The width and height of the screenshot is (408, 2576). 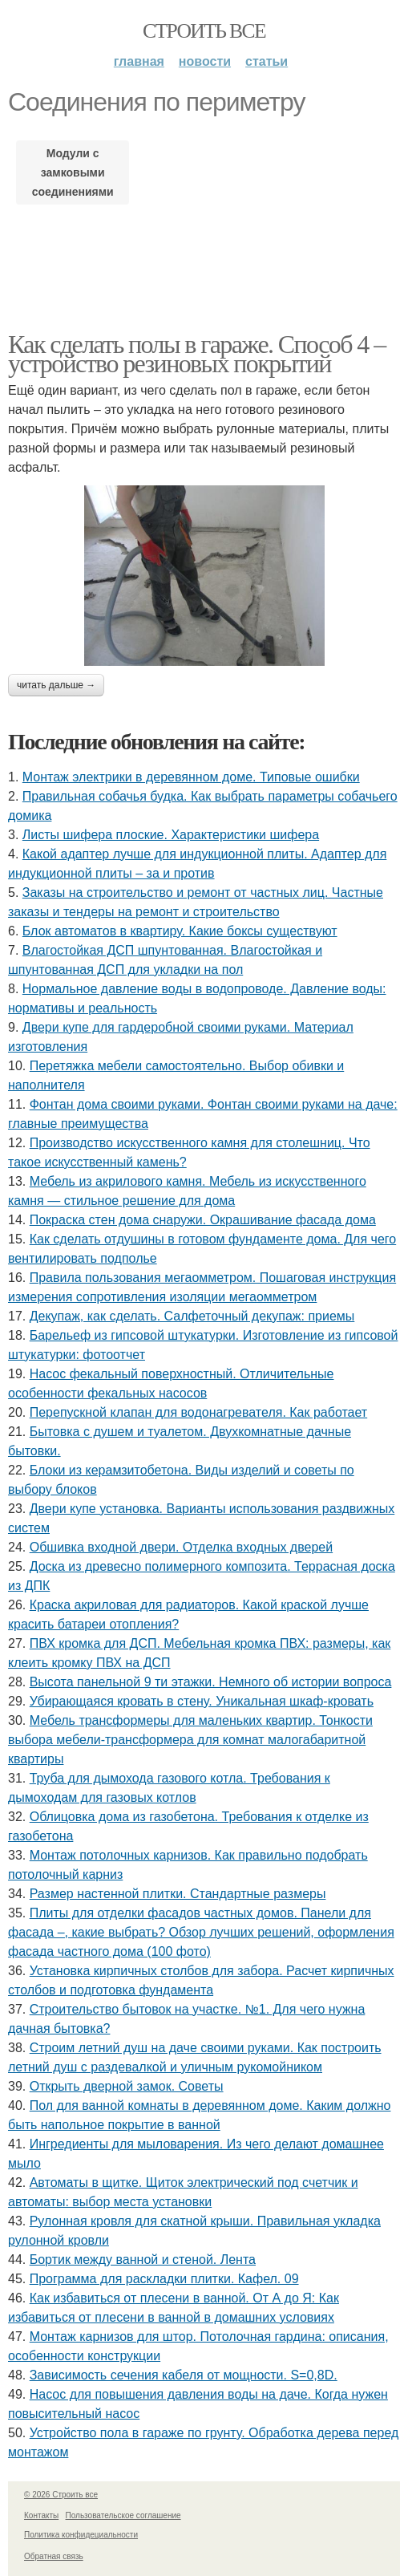 What do you see at coordinates (181, 1547) in the screenshot?
I see `Обшивка входной двери. Отделка входных дверей` at bounding box center [181, 1547].